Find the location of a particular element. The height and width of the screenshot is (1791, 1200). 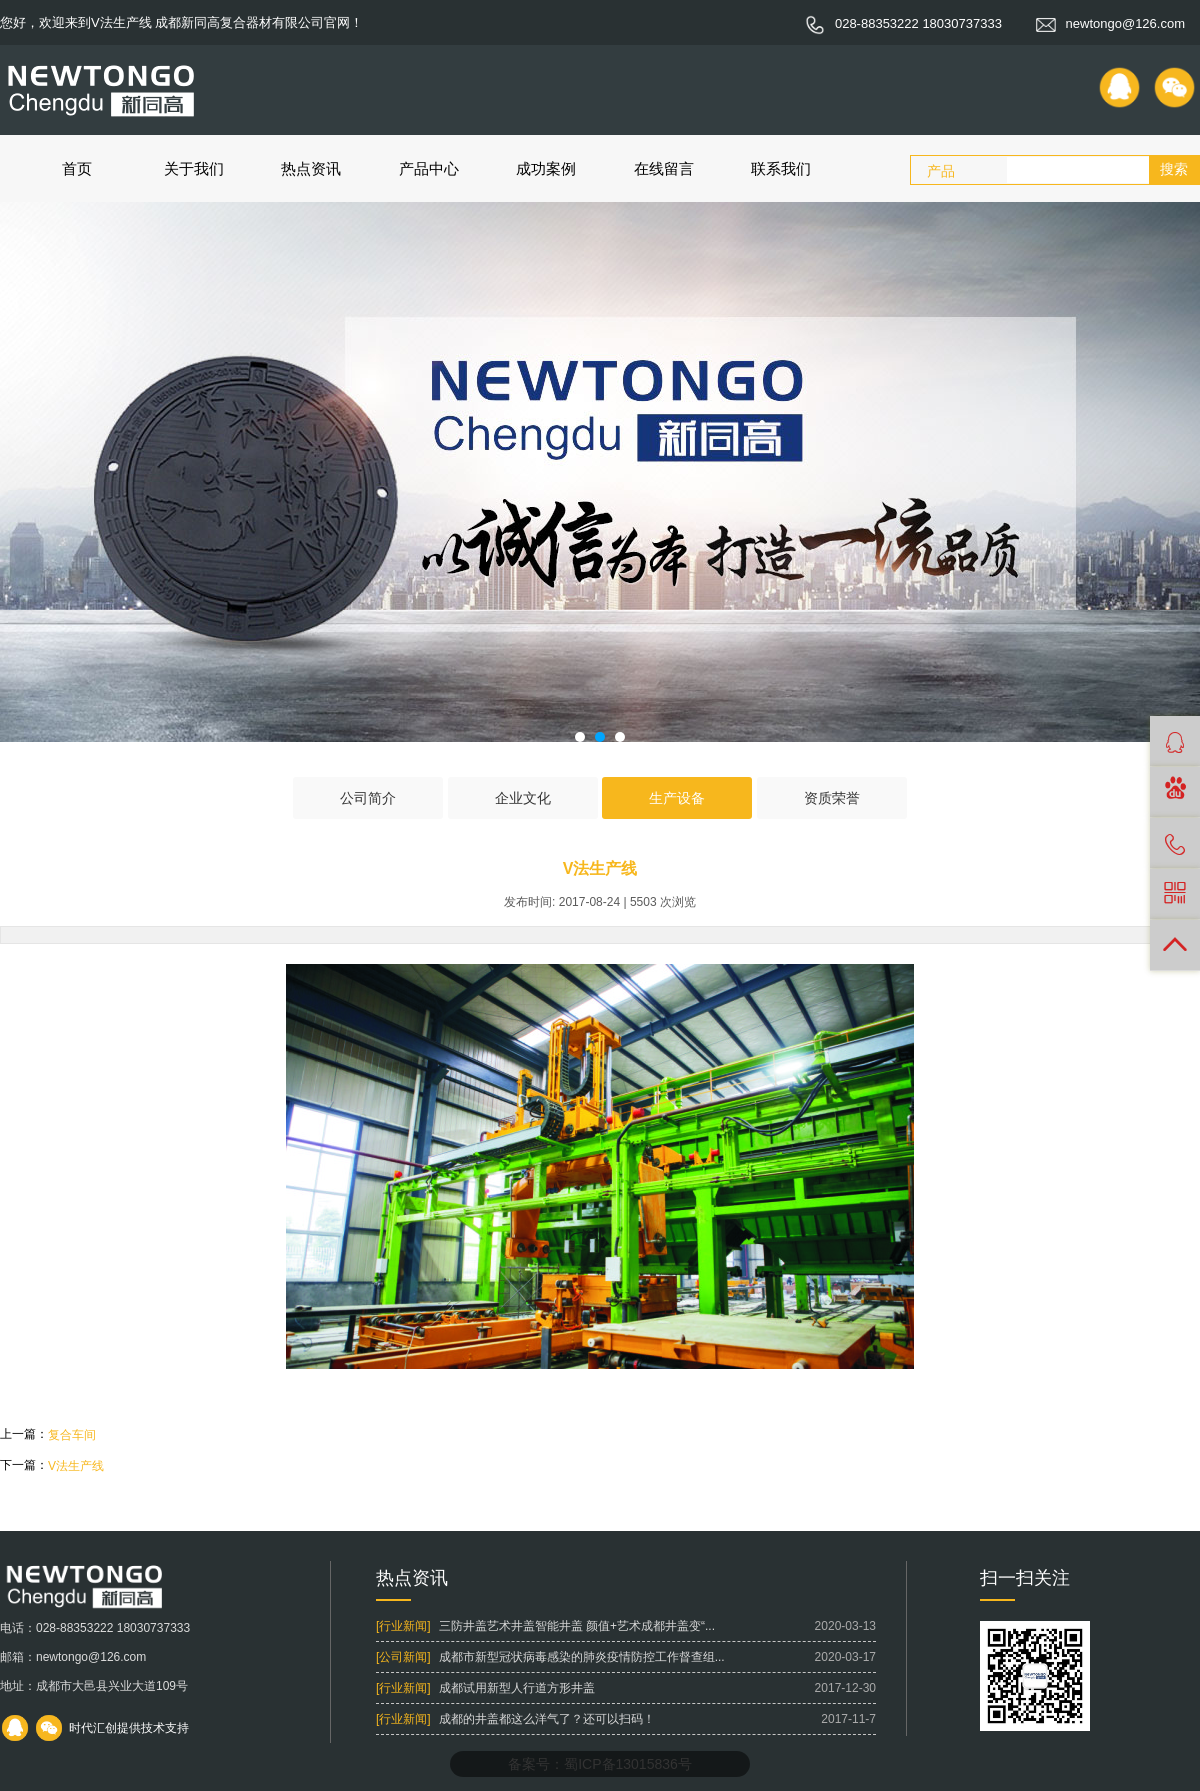

产品中心 is located at coordinates (429, 168).